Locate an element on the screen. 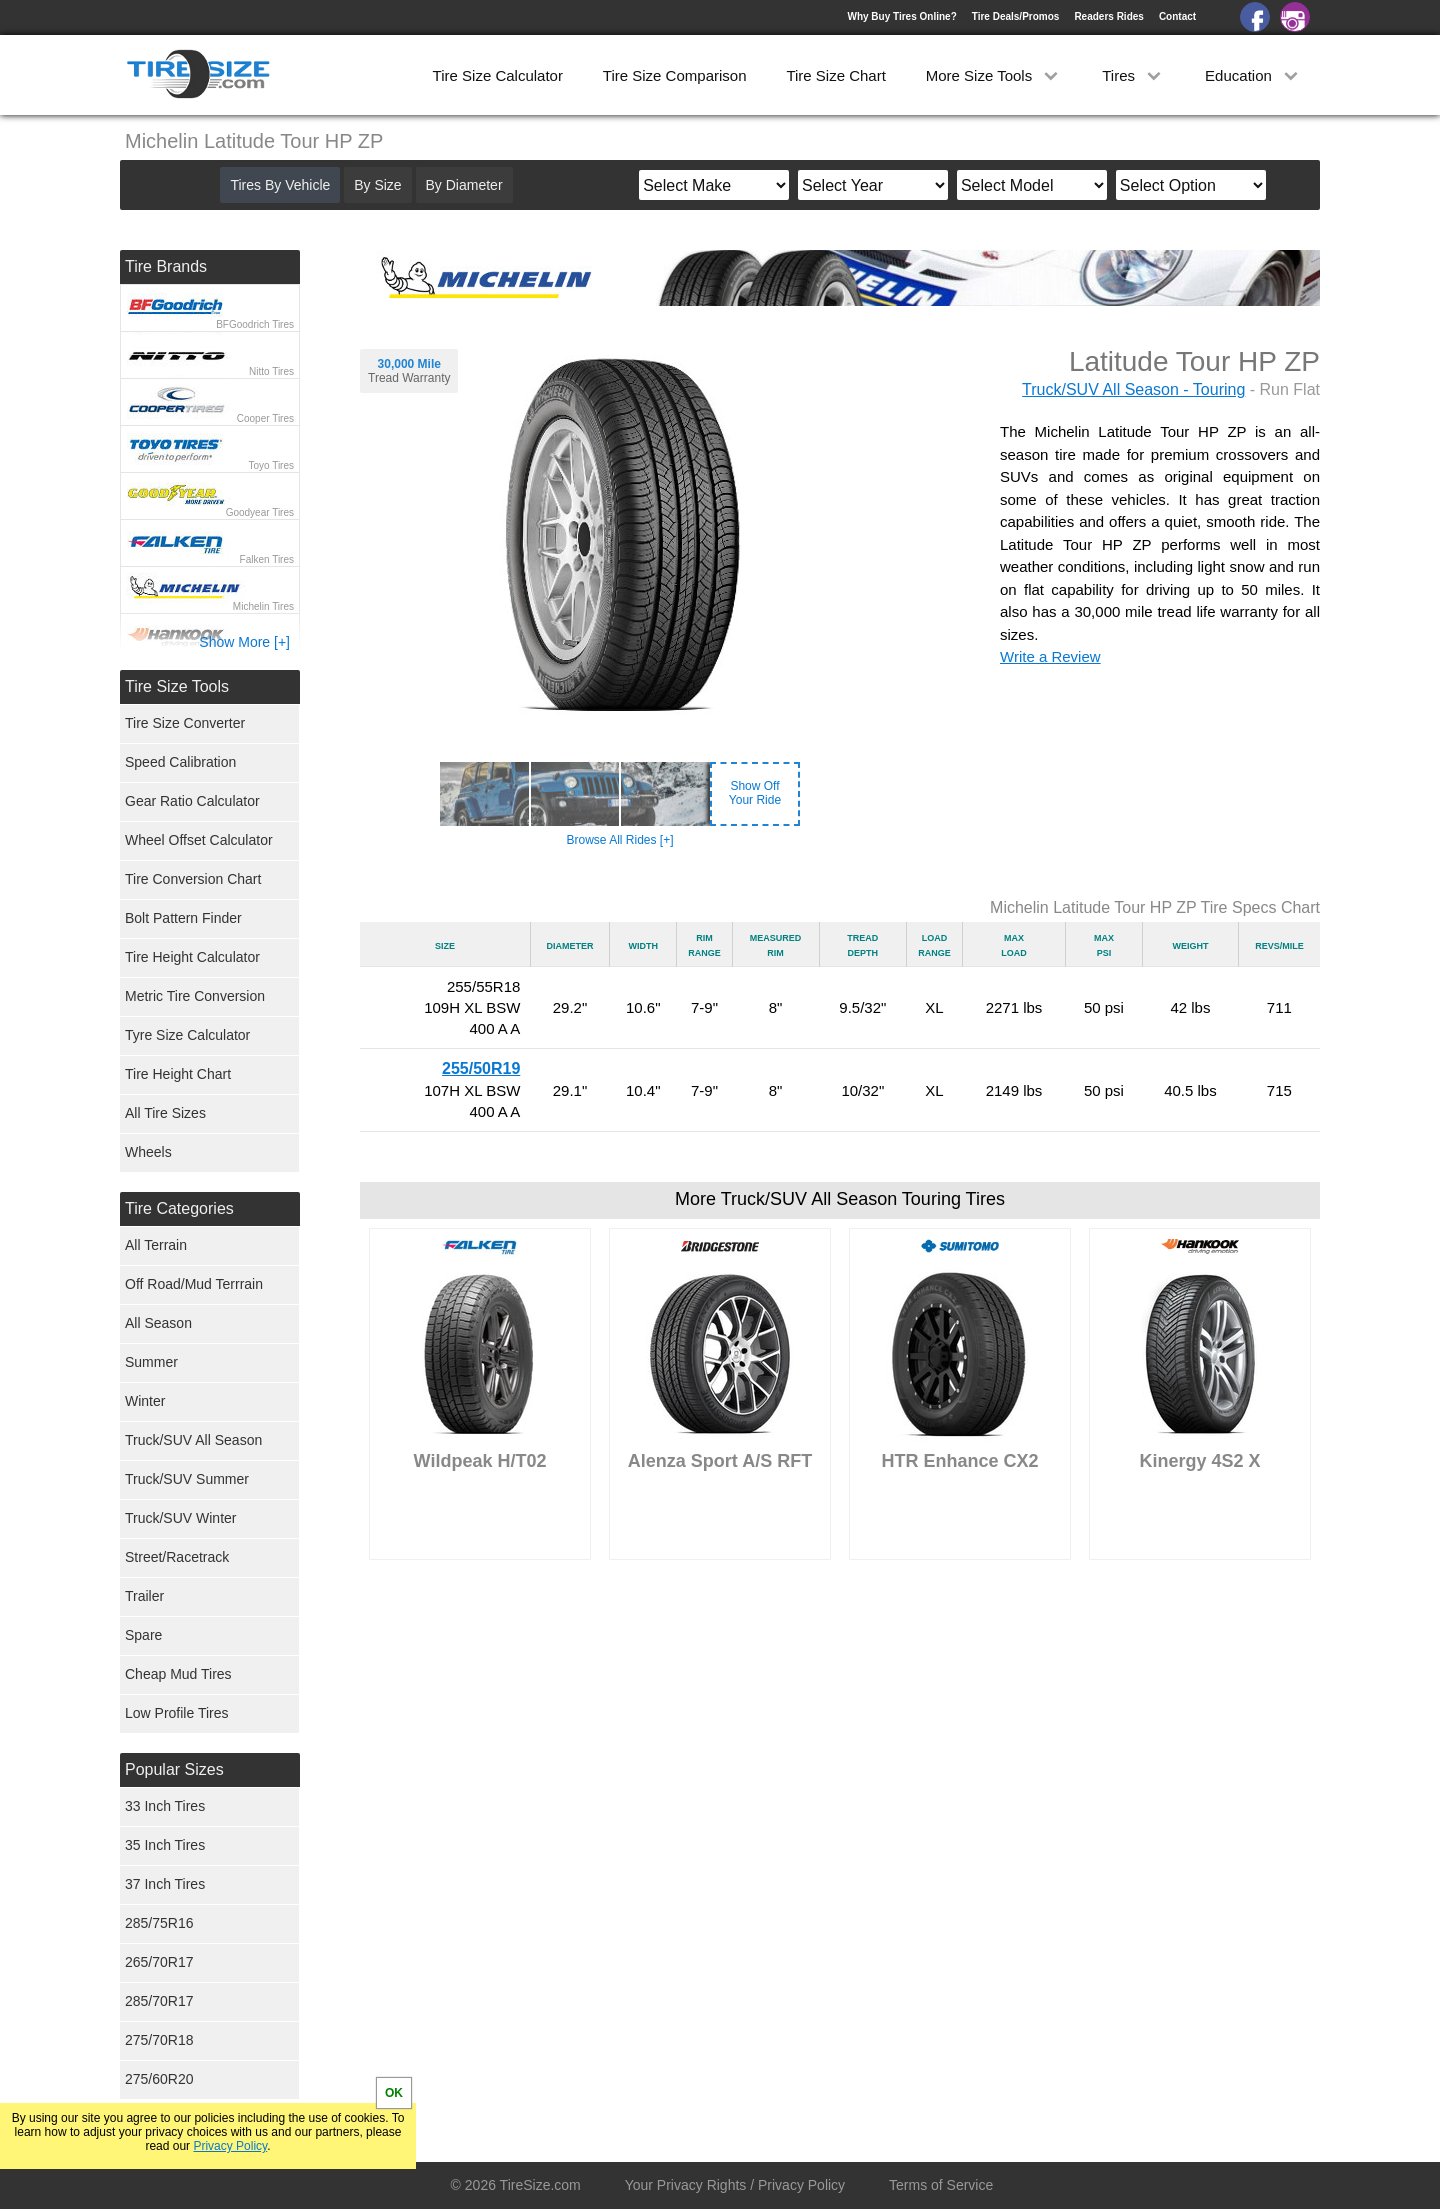 This screenshot has height=2209, width=1440. Spare is located at coordinates (143, 1635).